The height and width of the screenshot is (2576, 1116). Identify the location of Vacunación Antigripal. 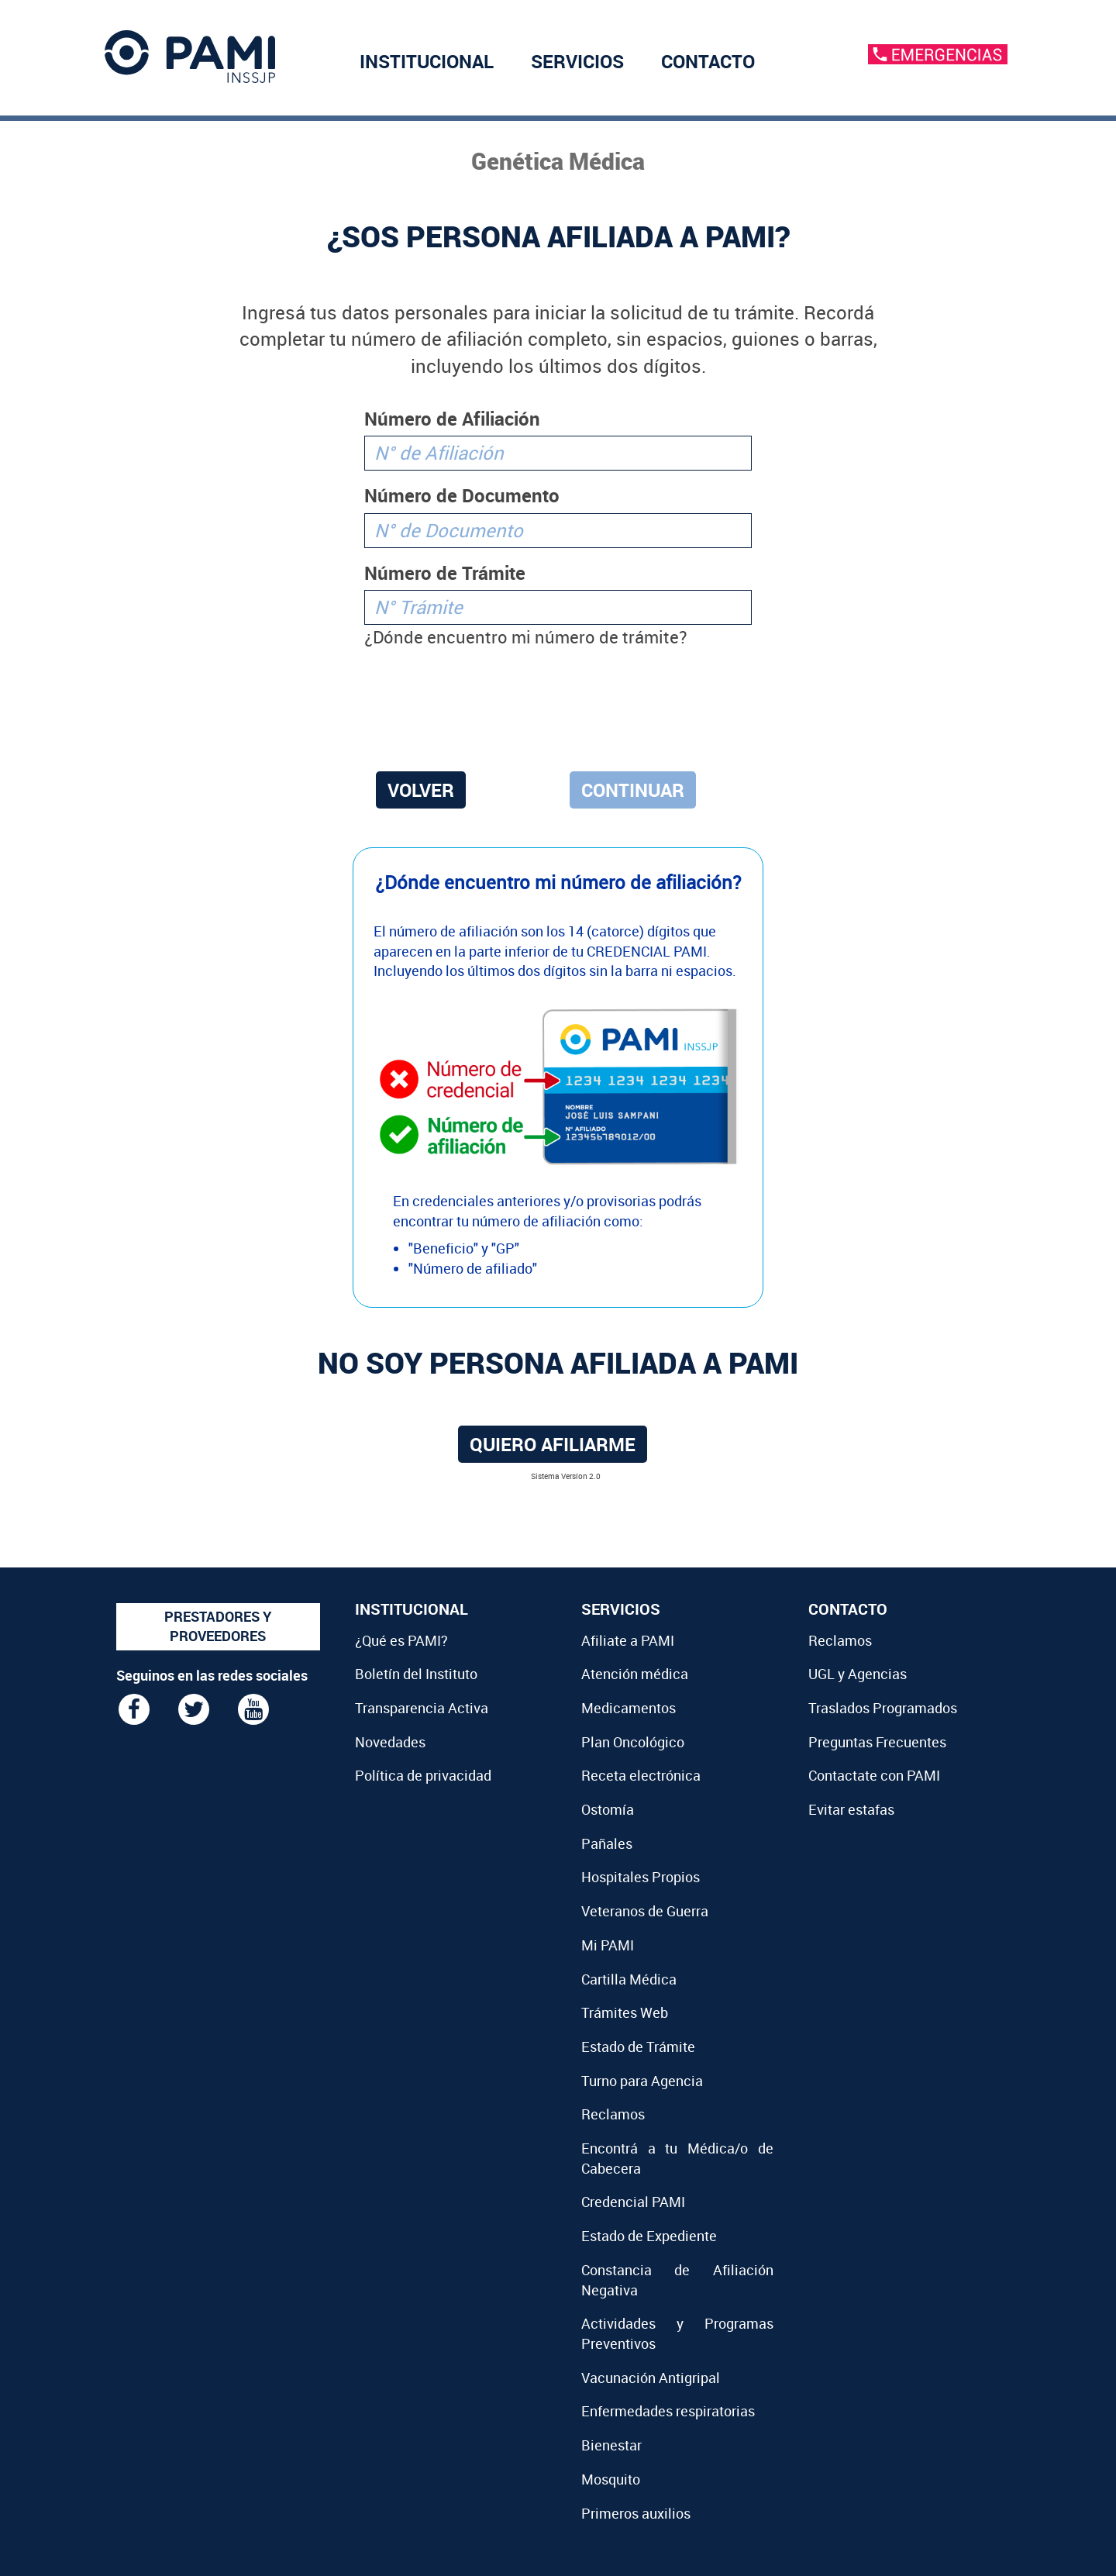
(650, 2377).